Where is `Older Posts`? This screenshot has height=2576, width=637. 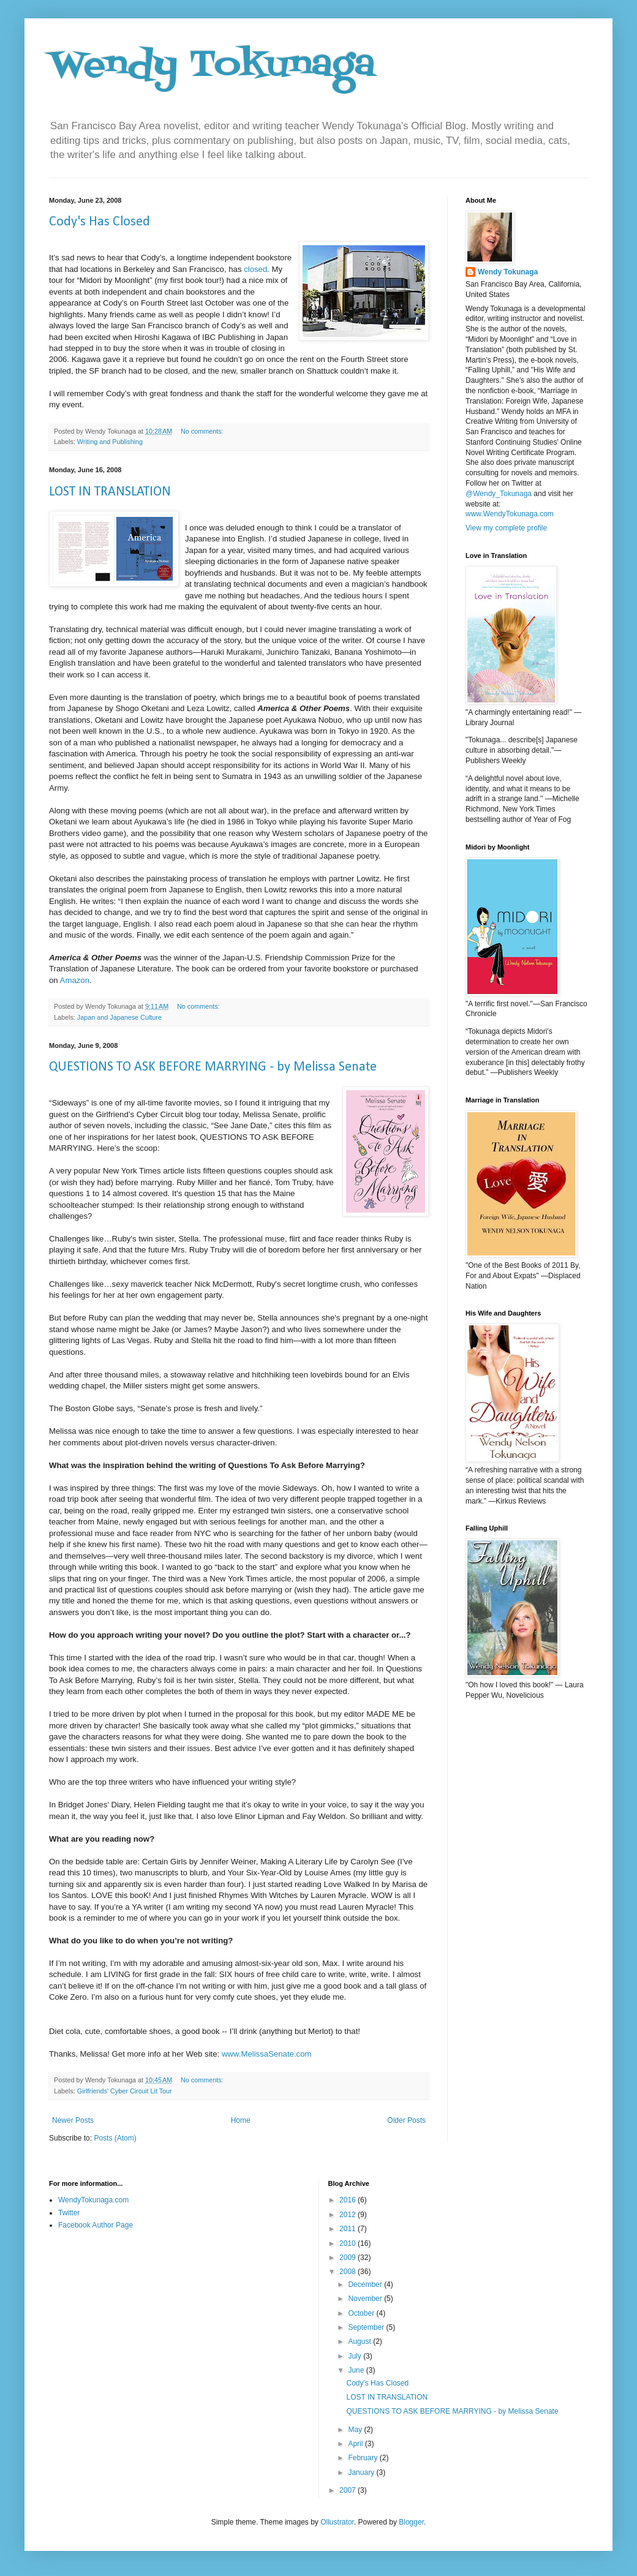
Older Posts is located at coordinates (406, 2120).